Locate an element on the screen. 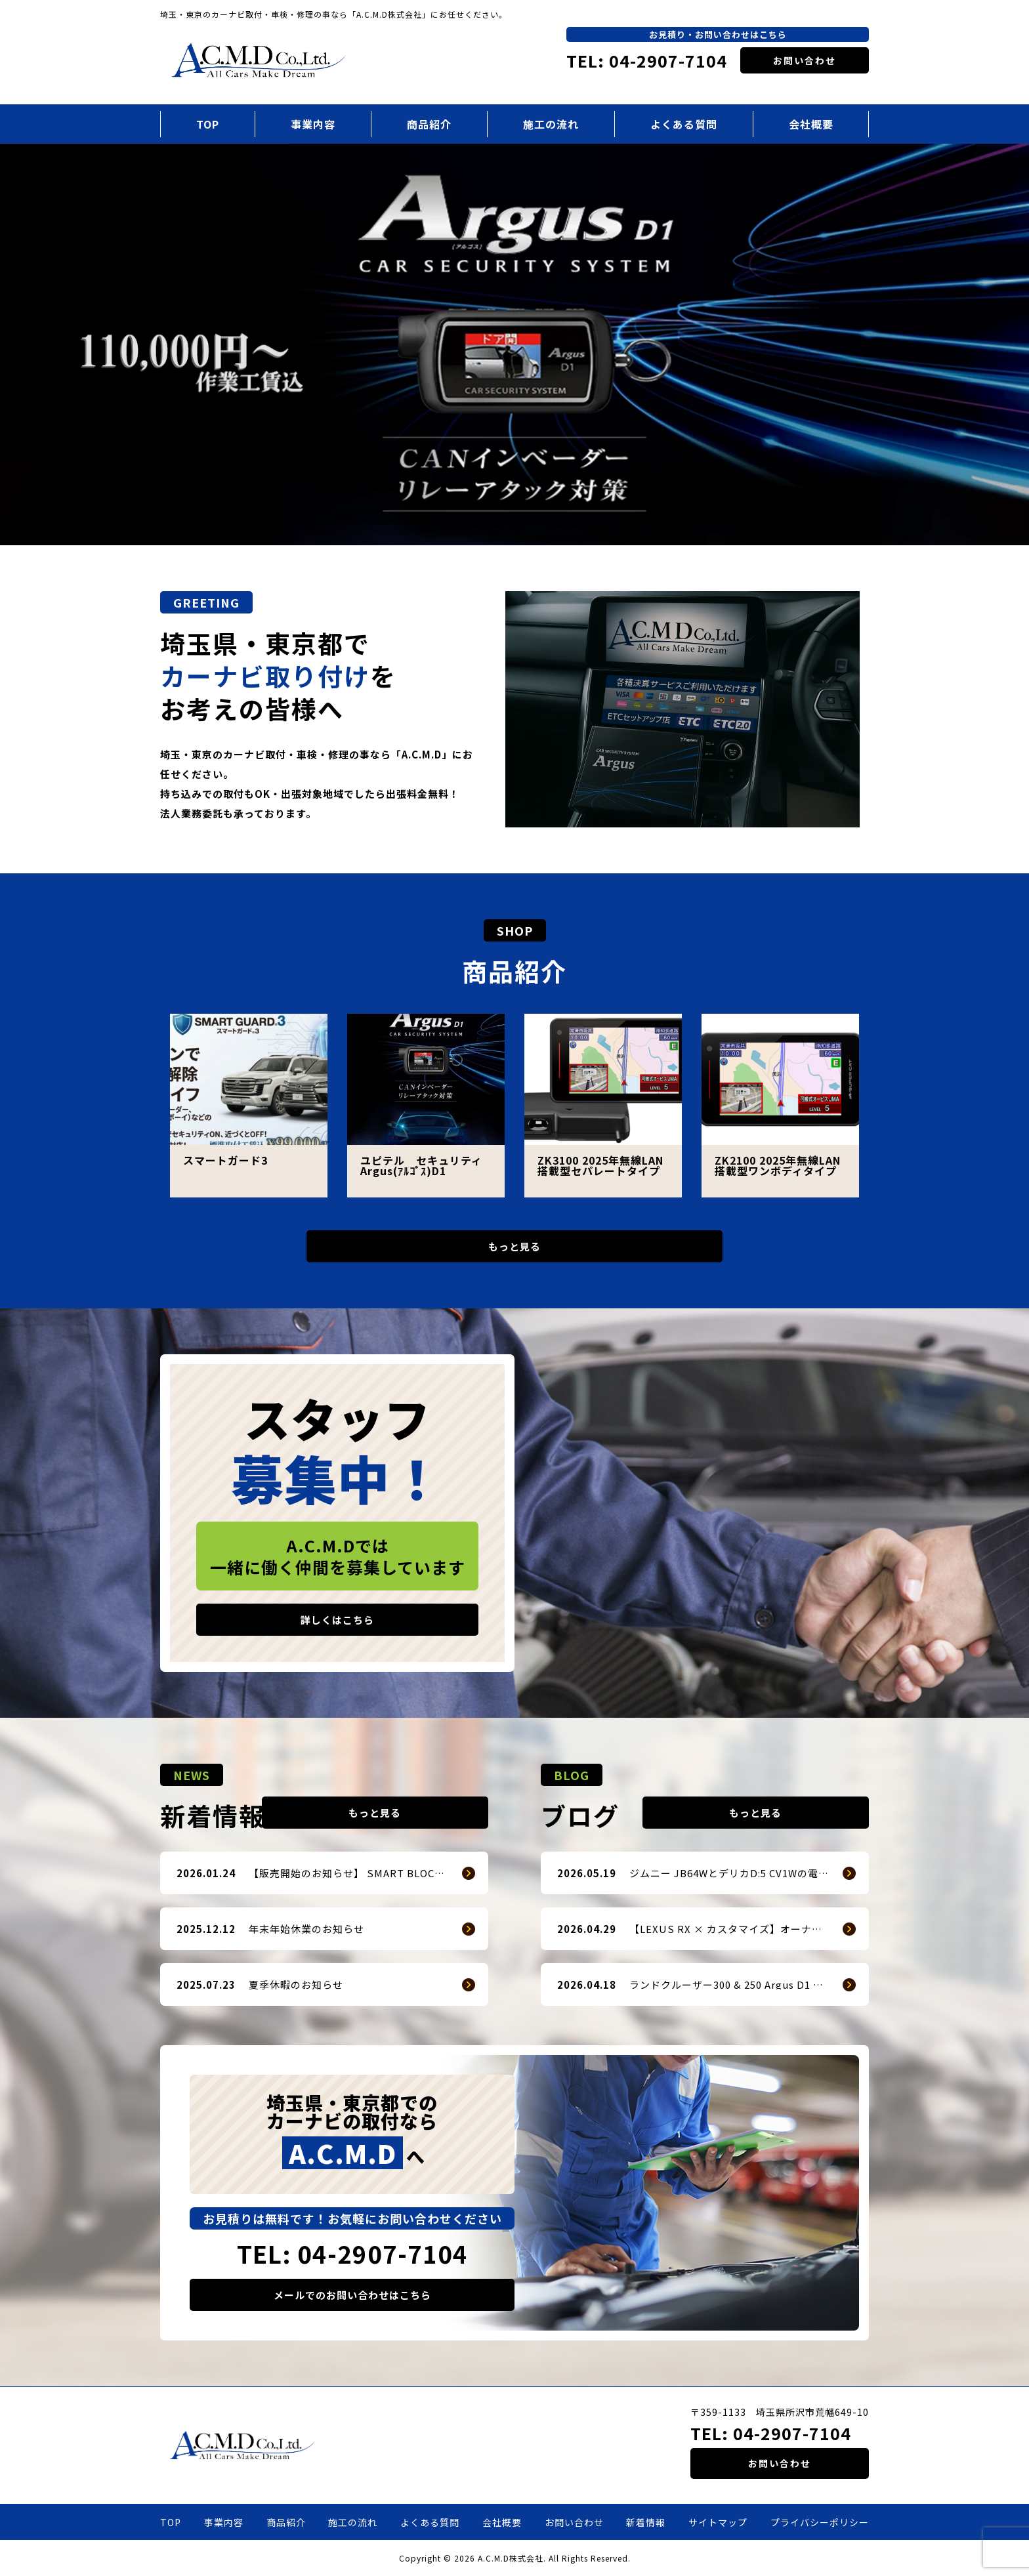 The height and width of the screenshot is (2576, 1029). 施工の流れ is located at coordinates (551, 124).